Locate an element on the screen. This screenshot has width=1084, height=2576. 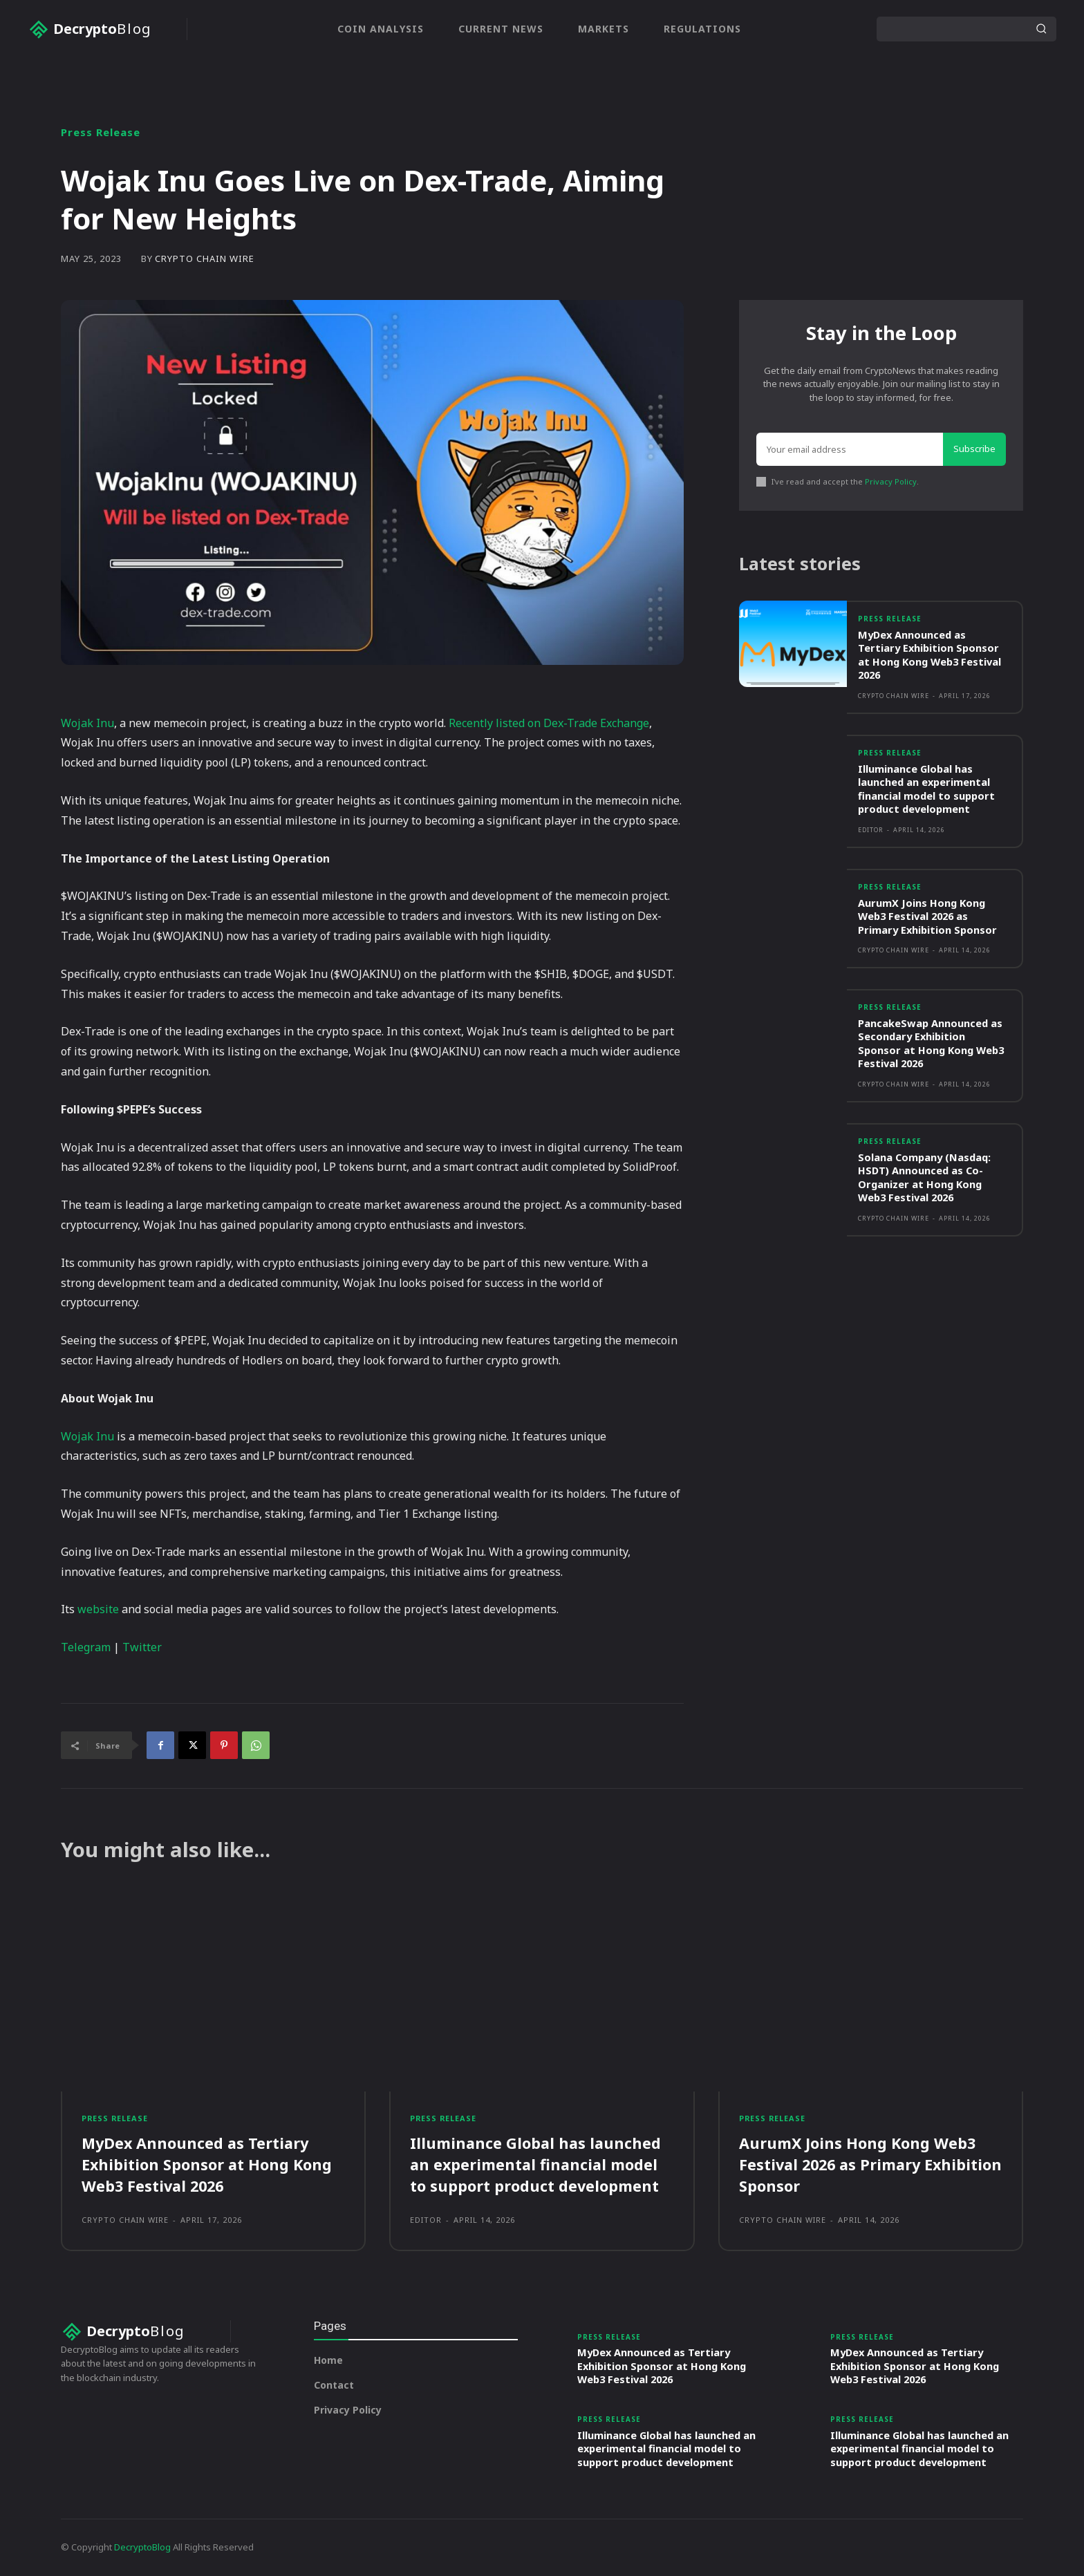
Crypto Chain Wire is located at coordinates (204, 258).